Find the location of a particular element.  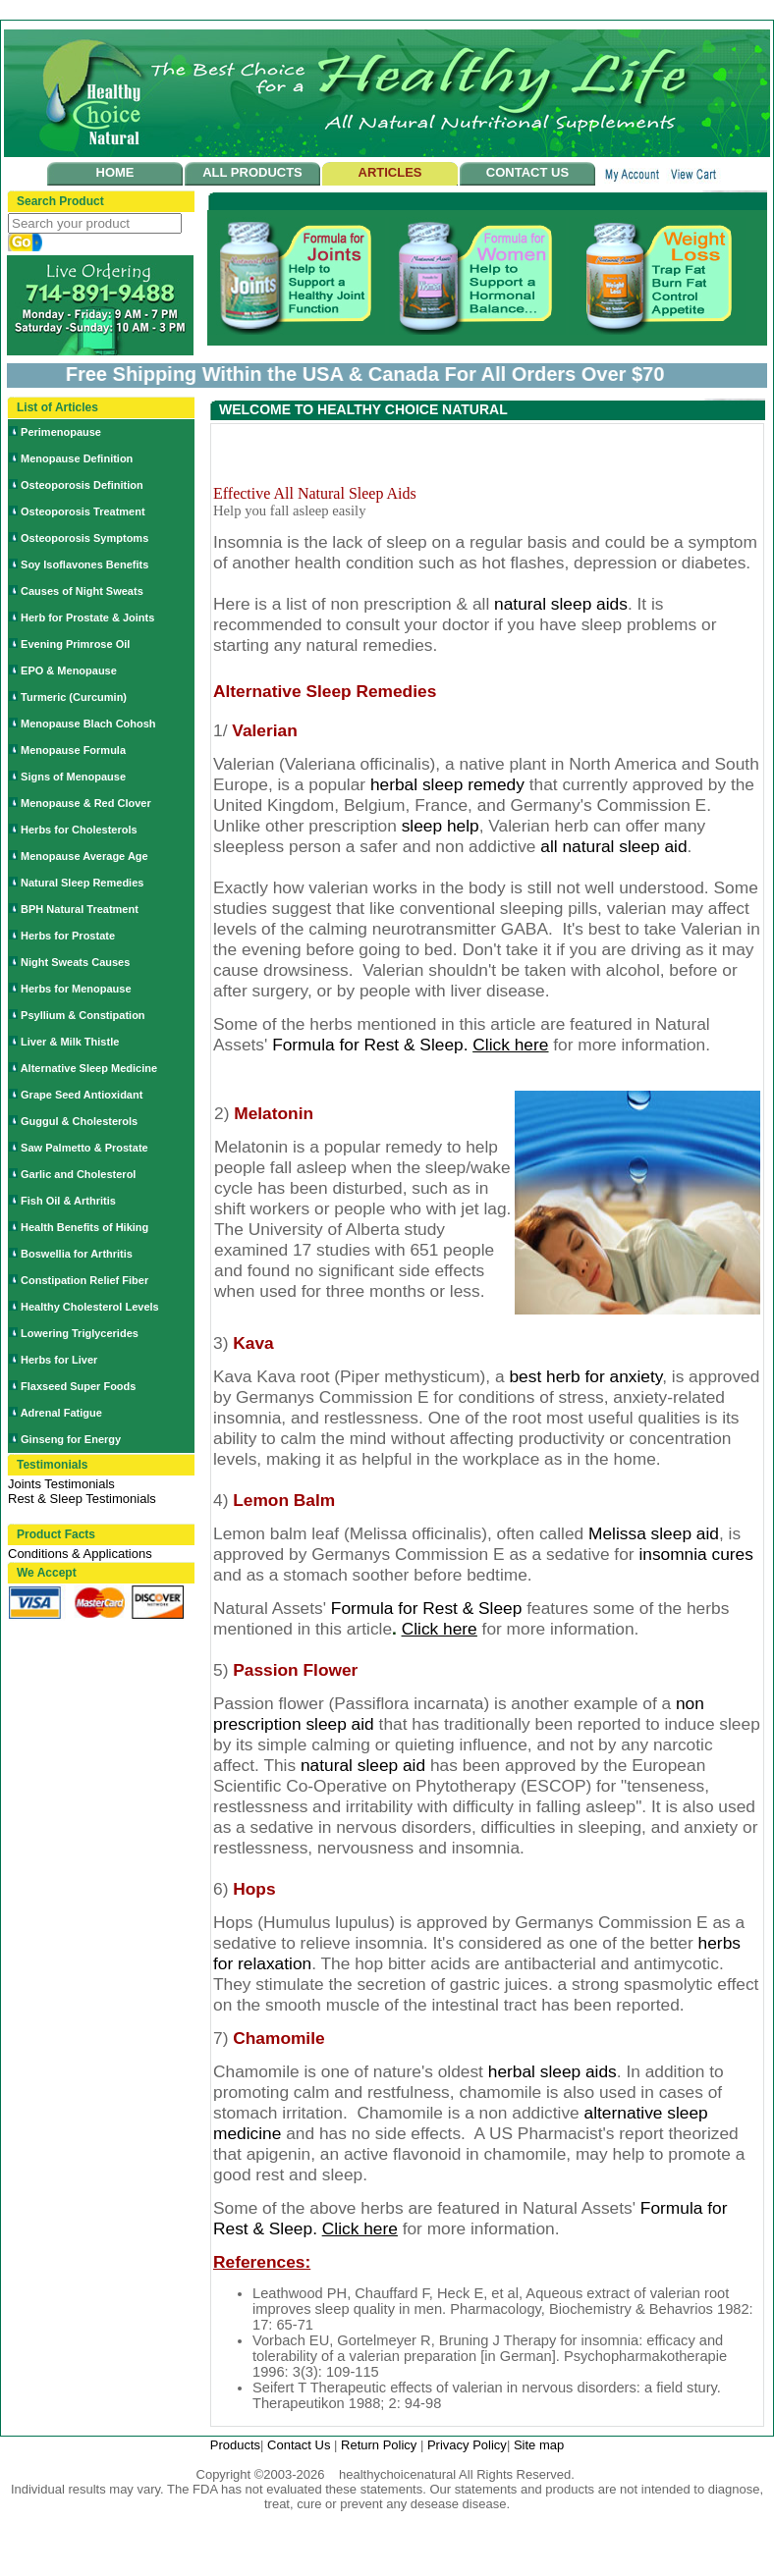

sleep help is located at coordinates (440, 825).